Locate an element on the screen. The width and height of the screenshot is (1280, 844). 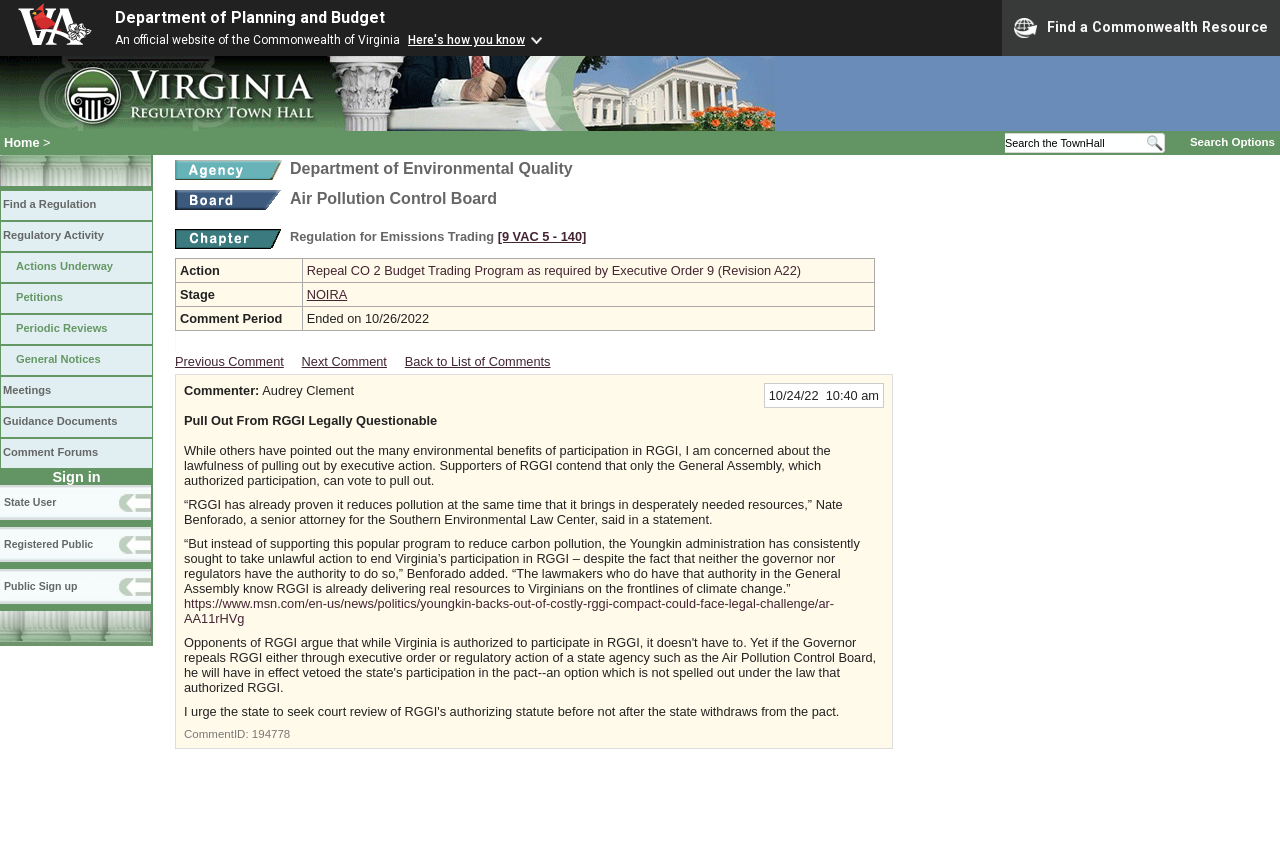
Periodic Reviews is located at coordinates (62, 328).